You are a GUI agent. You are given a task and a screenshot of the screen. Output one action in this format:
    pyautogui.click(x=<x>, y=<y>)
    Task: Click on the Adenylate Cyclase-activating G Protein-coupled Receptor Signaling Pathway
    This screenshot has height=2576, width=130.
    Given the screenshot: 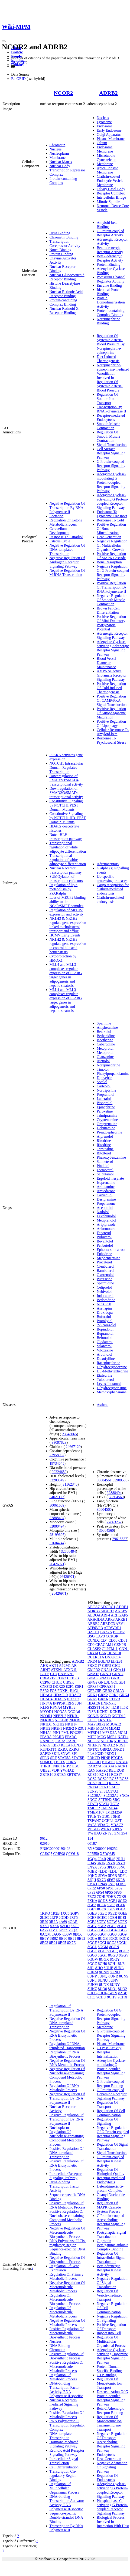 What is the action you would take?
    pyautogui.click(x=112, y=501)
    